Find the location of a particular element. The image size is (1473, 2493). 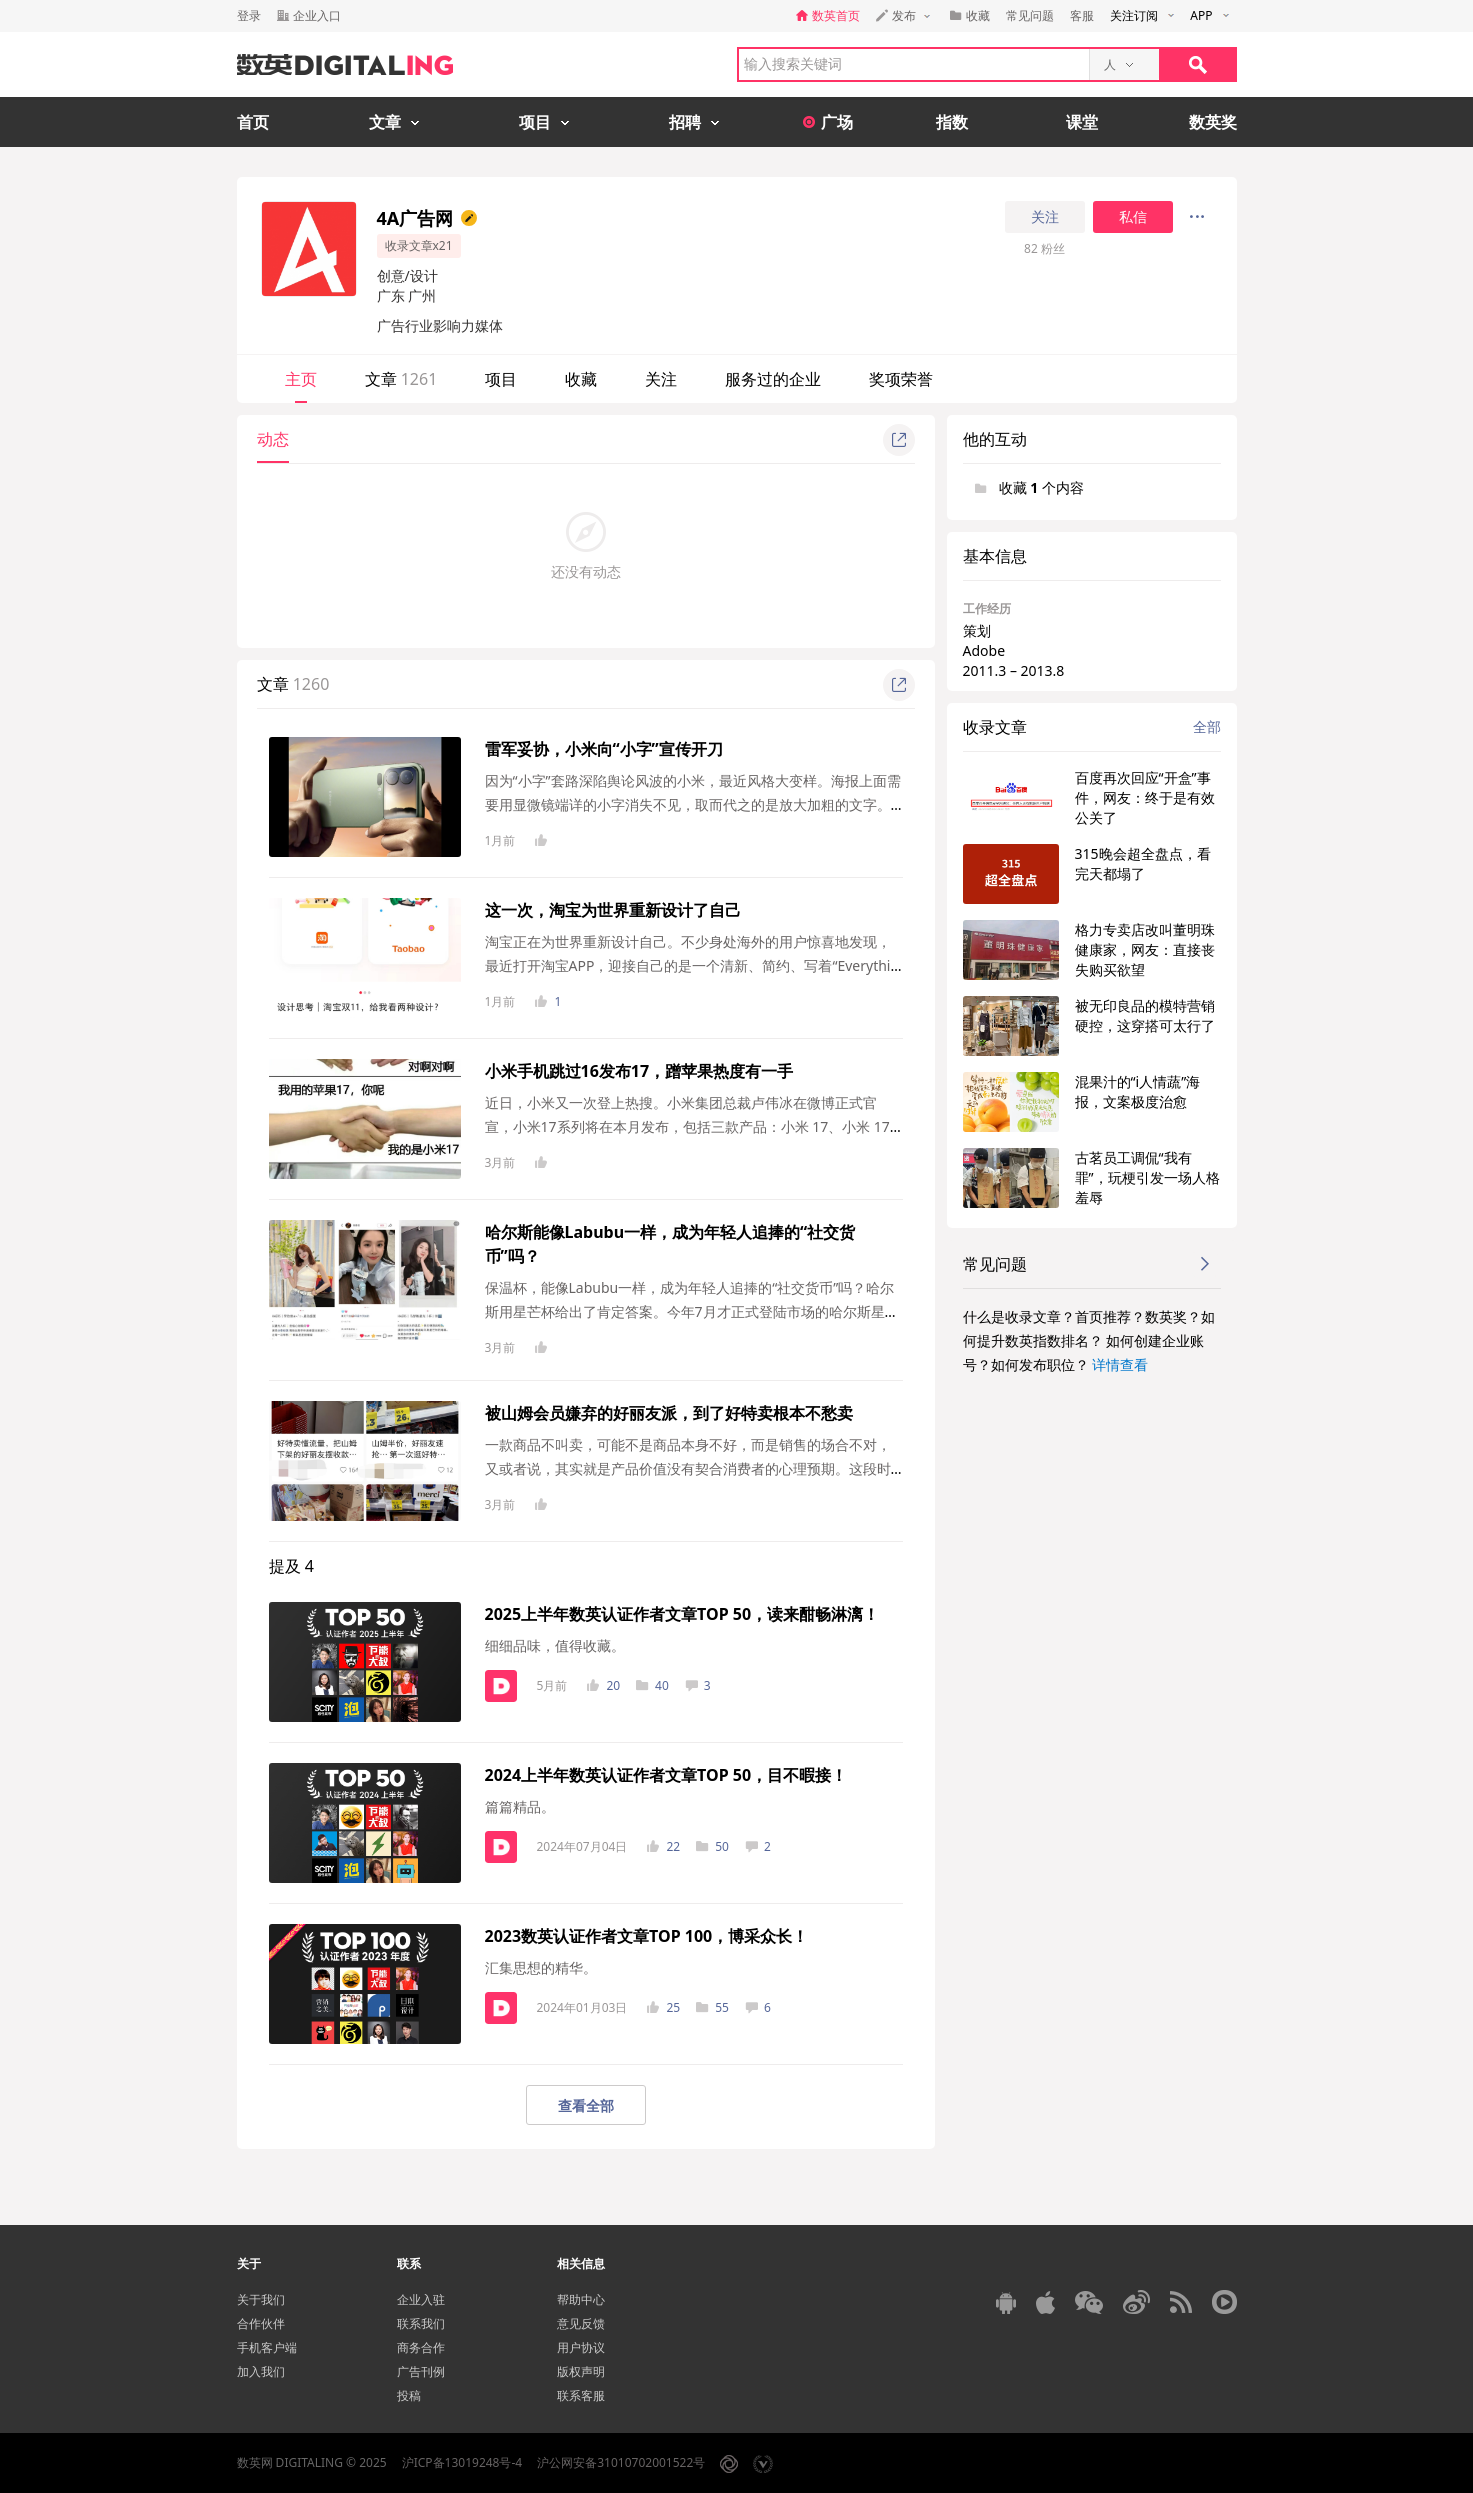

查看全部 is located at coordinates (586, 2105).